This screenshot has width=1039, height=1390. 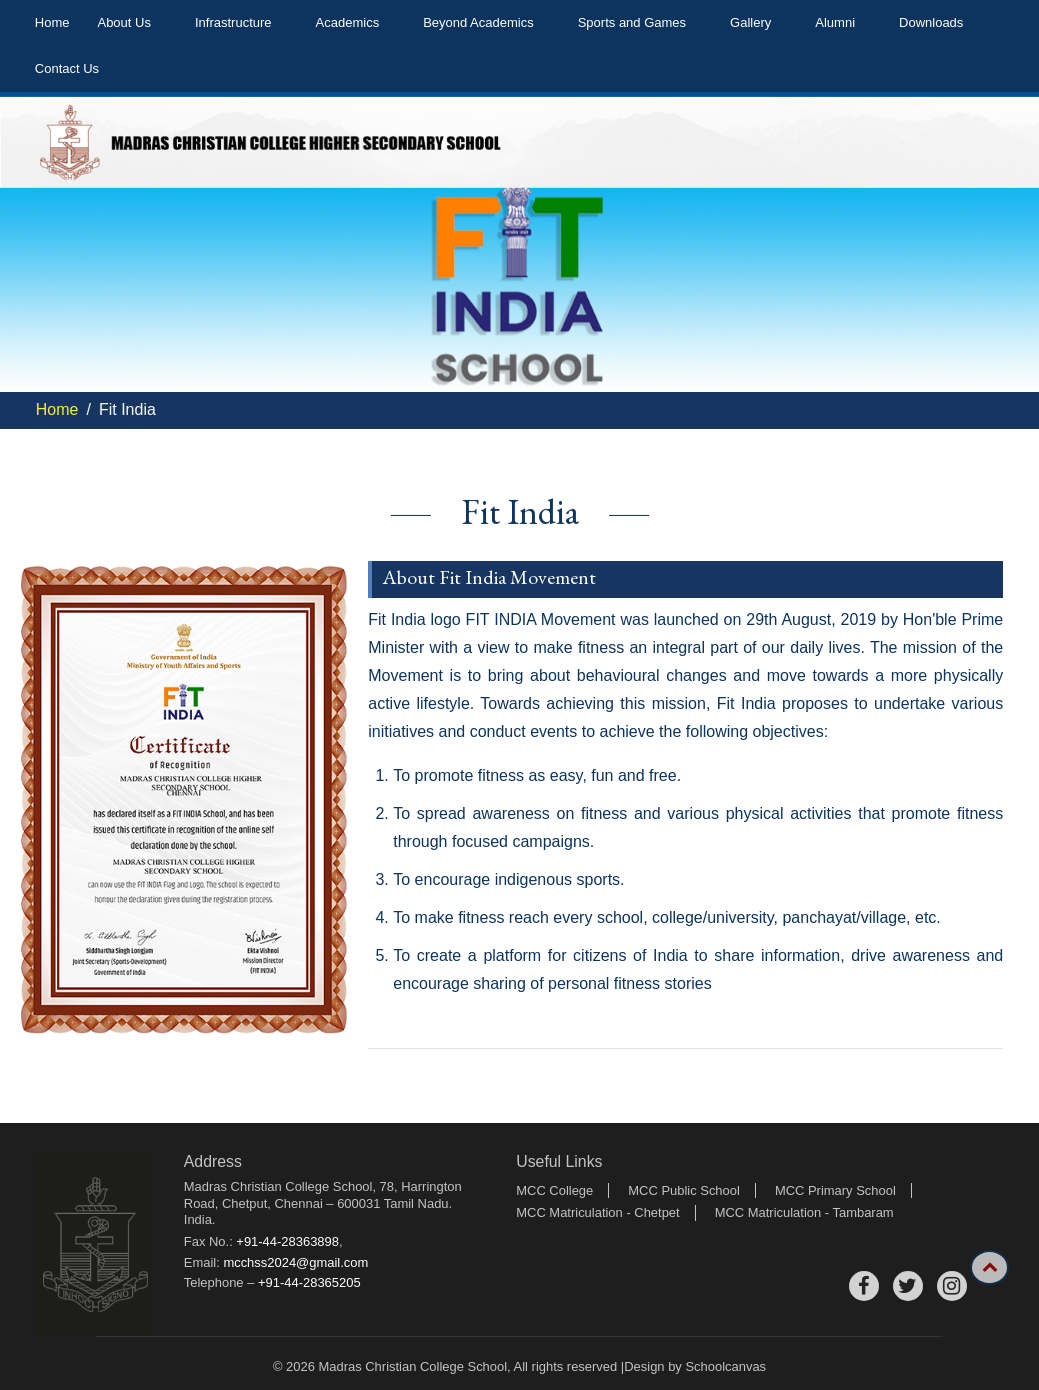 I want to click on Downloads, so click(x=931, y=22).